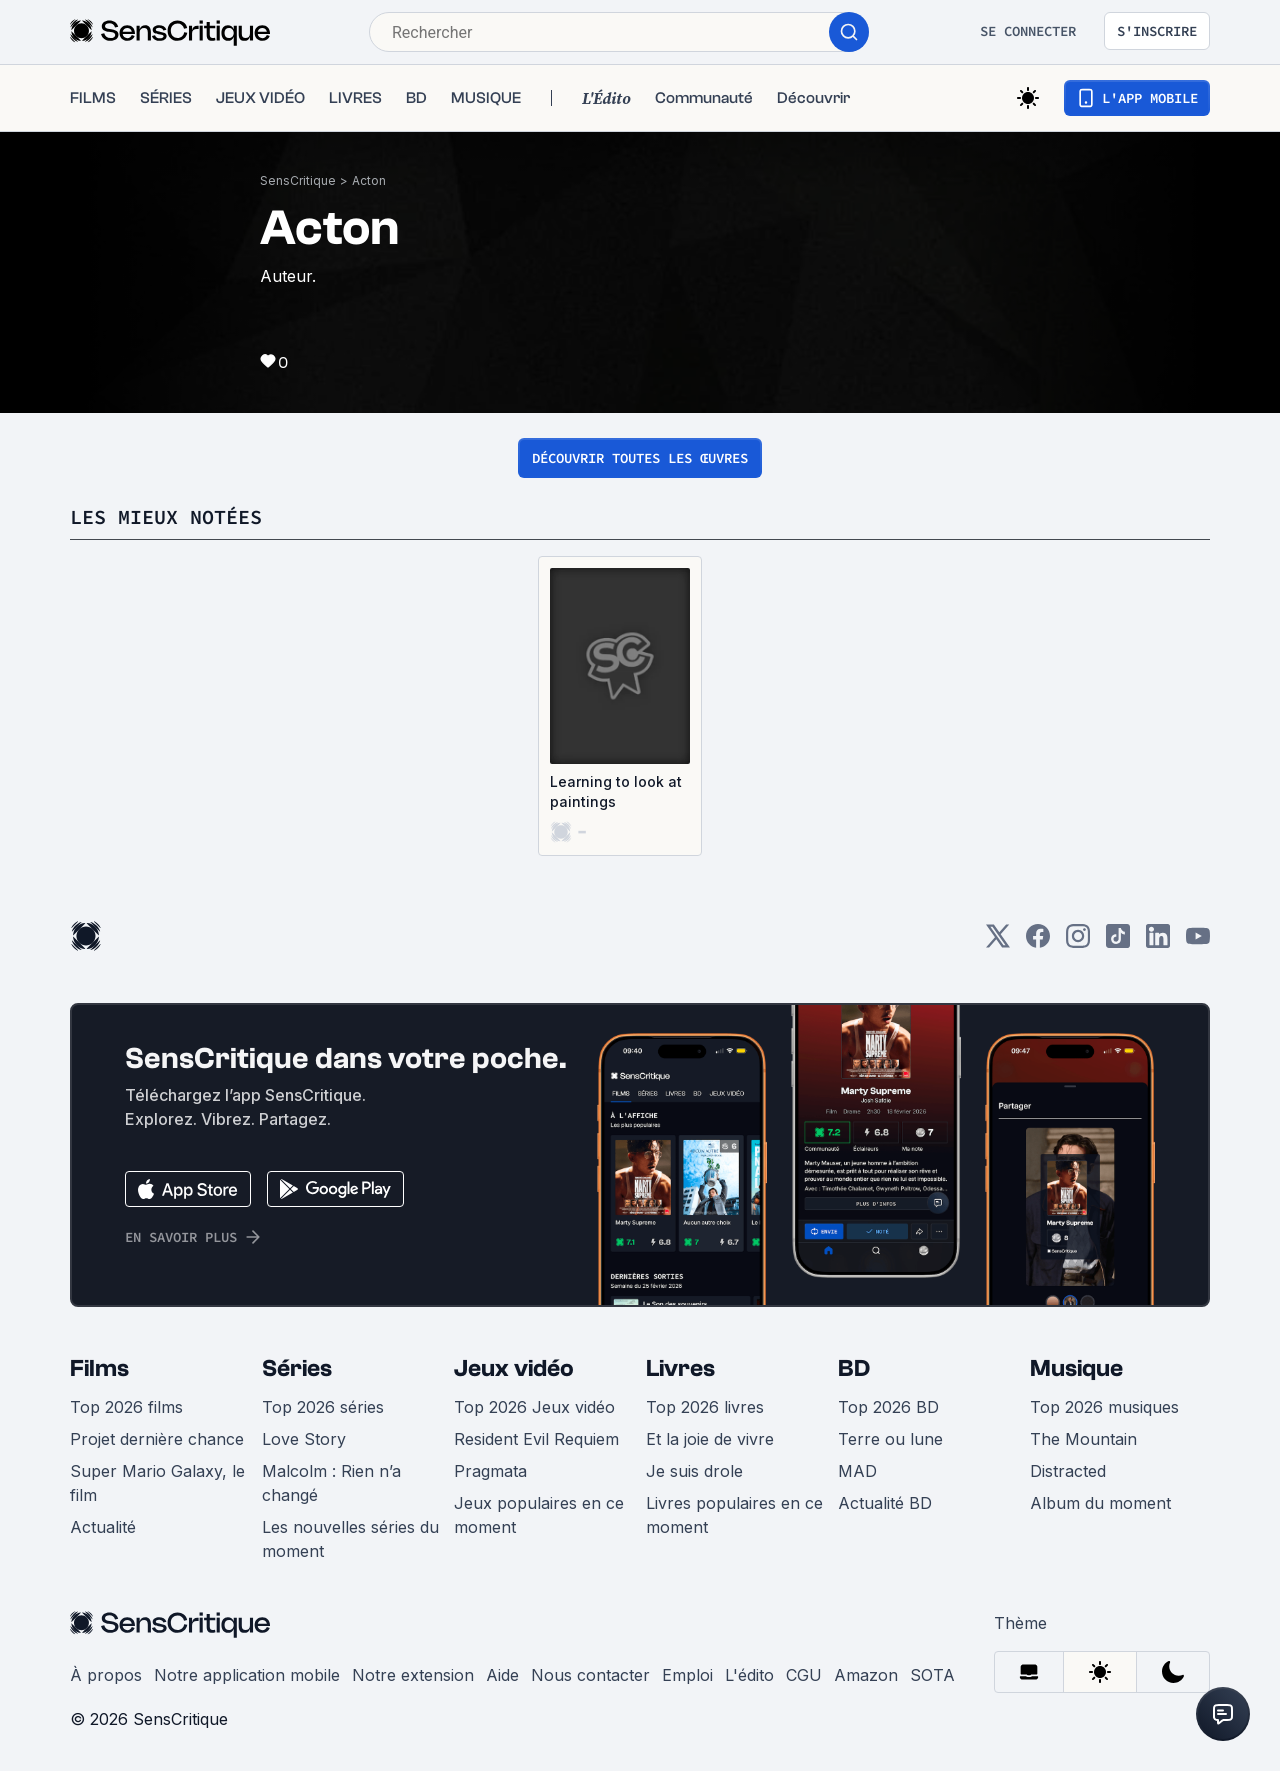 The width and height of the screenshot is (1280, 1771). I want to click on SensCritique, so click(298, 180).